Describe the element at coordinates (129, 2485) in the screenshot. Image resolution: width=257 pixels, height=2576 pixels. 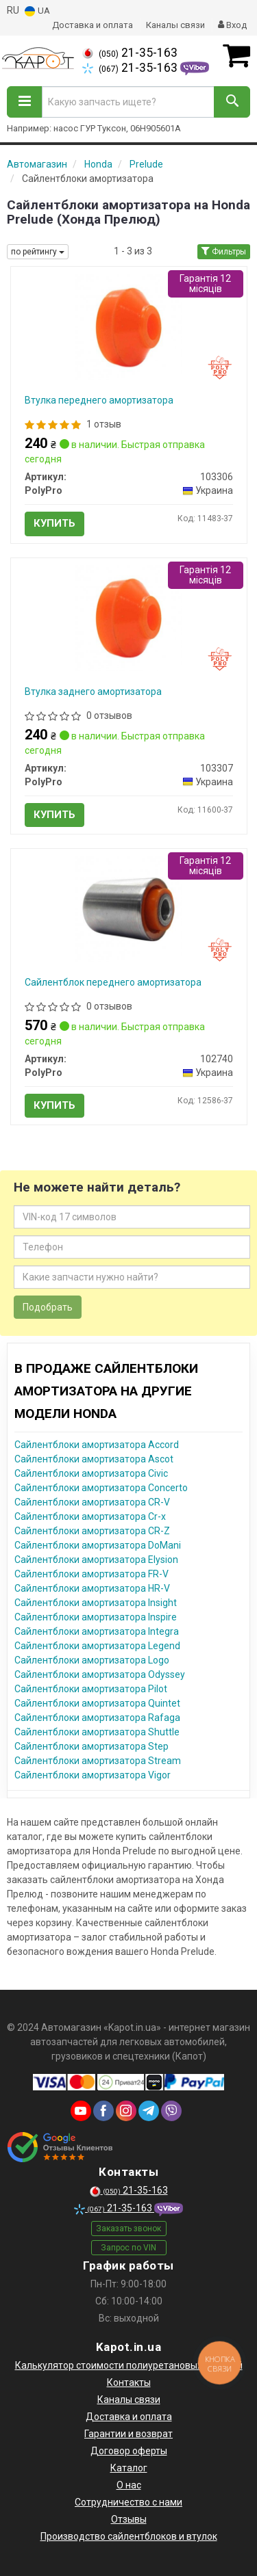
I see `О нас` at that location.